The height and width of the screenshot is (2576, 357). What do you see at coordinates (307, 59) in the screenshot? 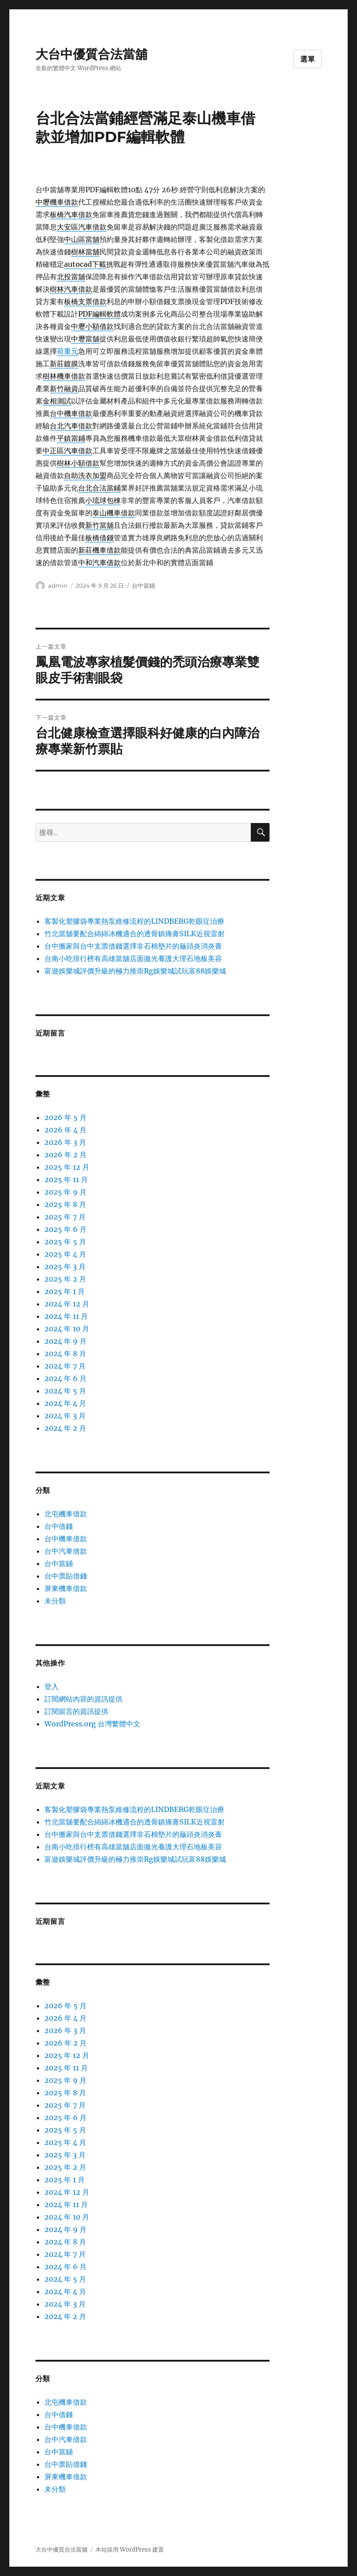
I see `選單` at bounding box center [307, 59].